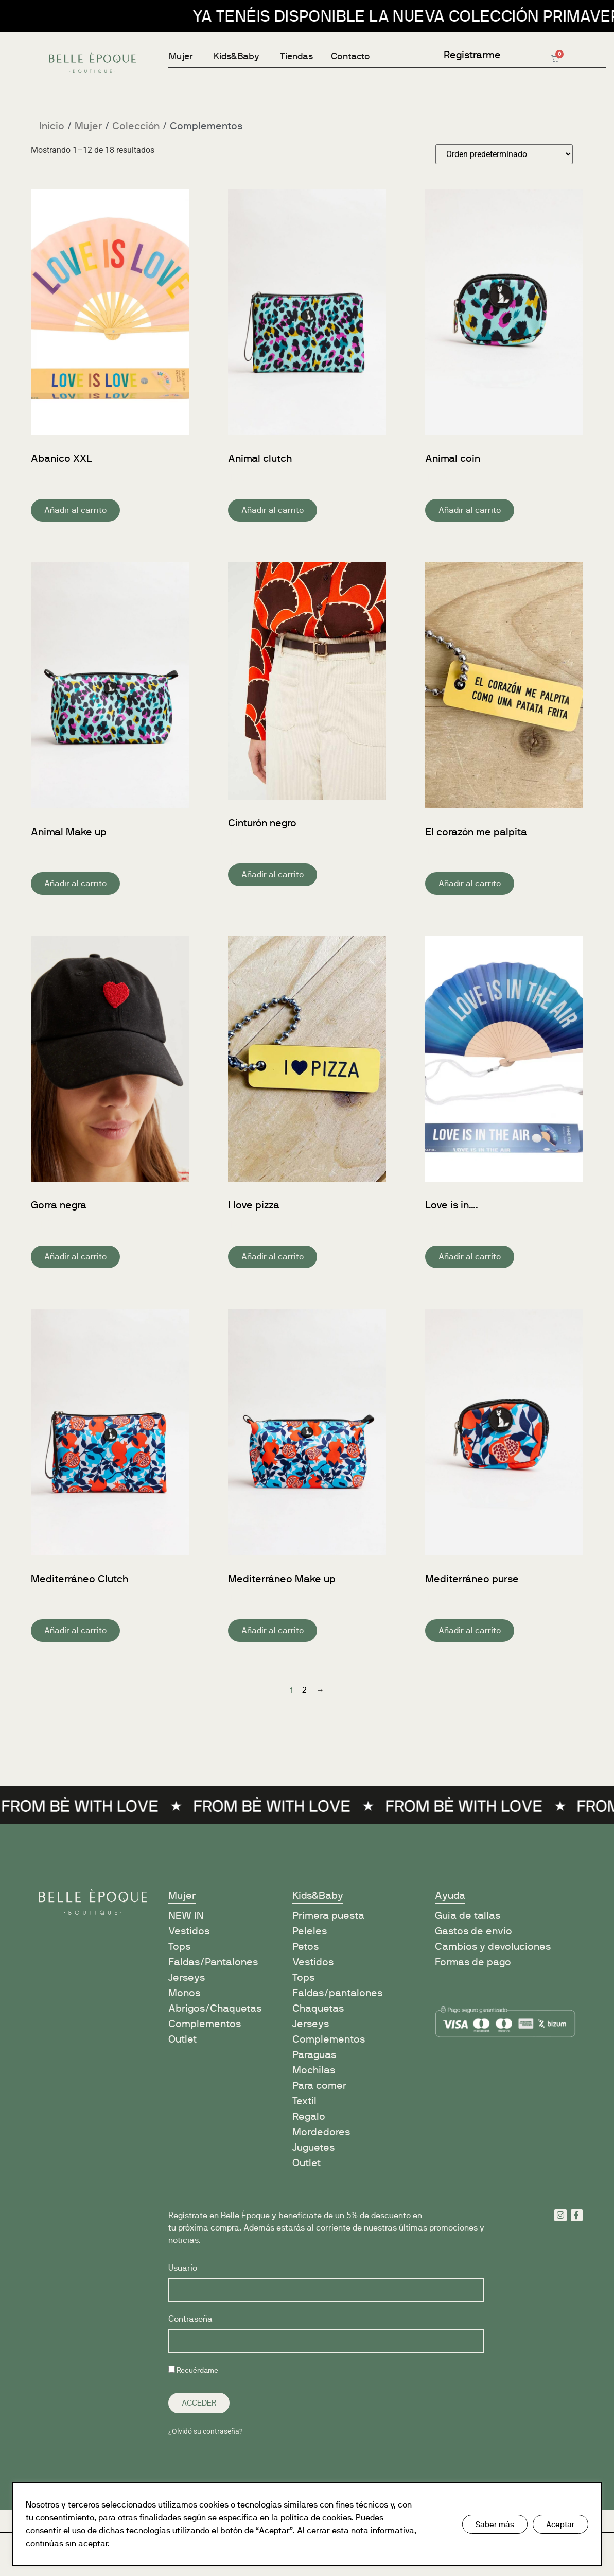 The image size is (614, 2576). Describe the element at coordinates (190, 2319) in the screenshot. I see `Contraseña` at that location.